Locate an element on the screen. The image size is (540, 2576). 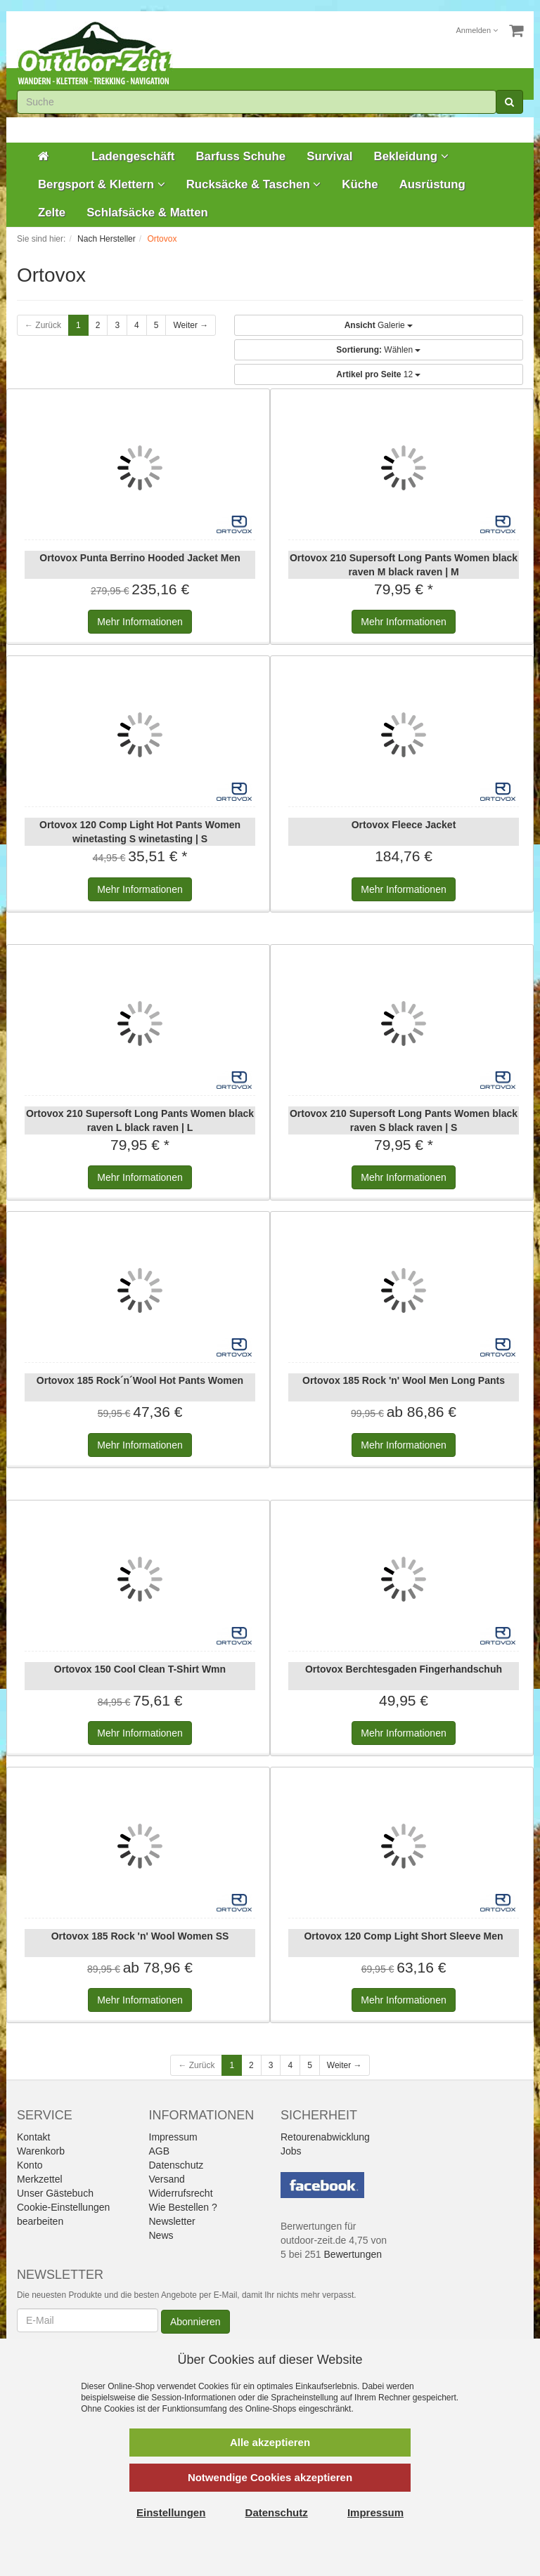
Jobs is located at coordinates (291, 2151).